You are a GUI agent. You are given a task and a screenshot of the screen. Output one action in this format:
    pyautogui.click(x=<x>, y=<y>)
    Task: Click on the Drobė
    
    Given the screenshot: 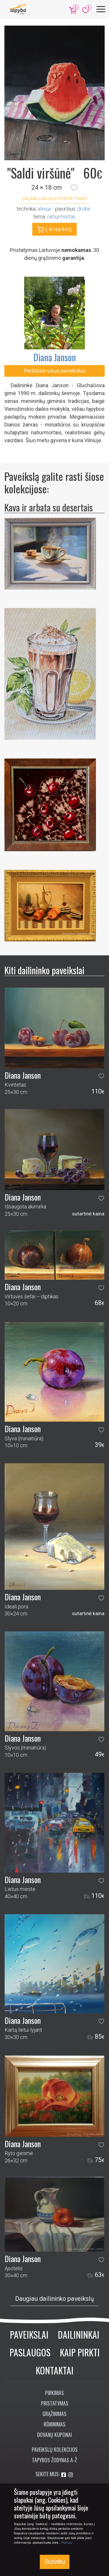 What is the action you would take?
    pyautogui.click(x=83, y=209)
    